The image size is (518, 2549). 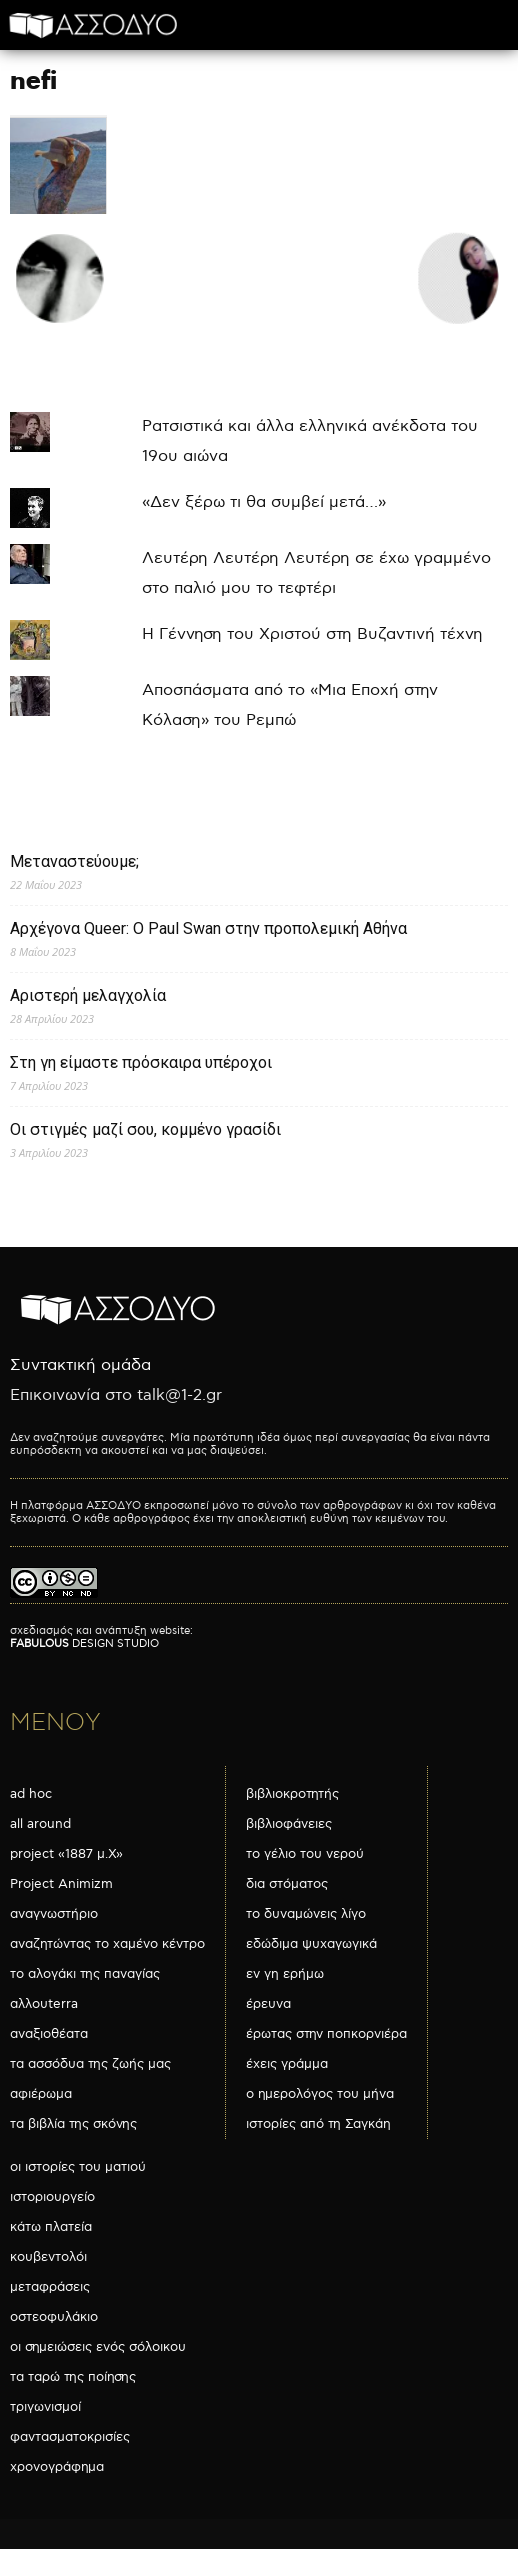 What do you see at coordinates (66, 1854) in the screenshot?
I see `project «1887 μ.Χ»` at bounding box center [66, 1854].